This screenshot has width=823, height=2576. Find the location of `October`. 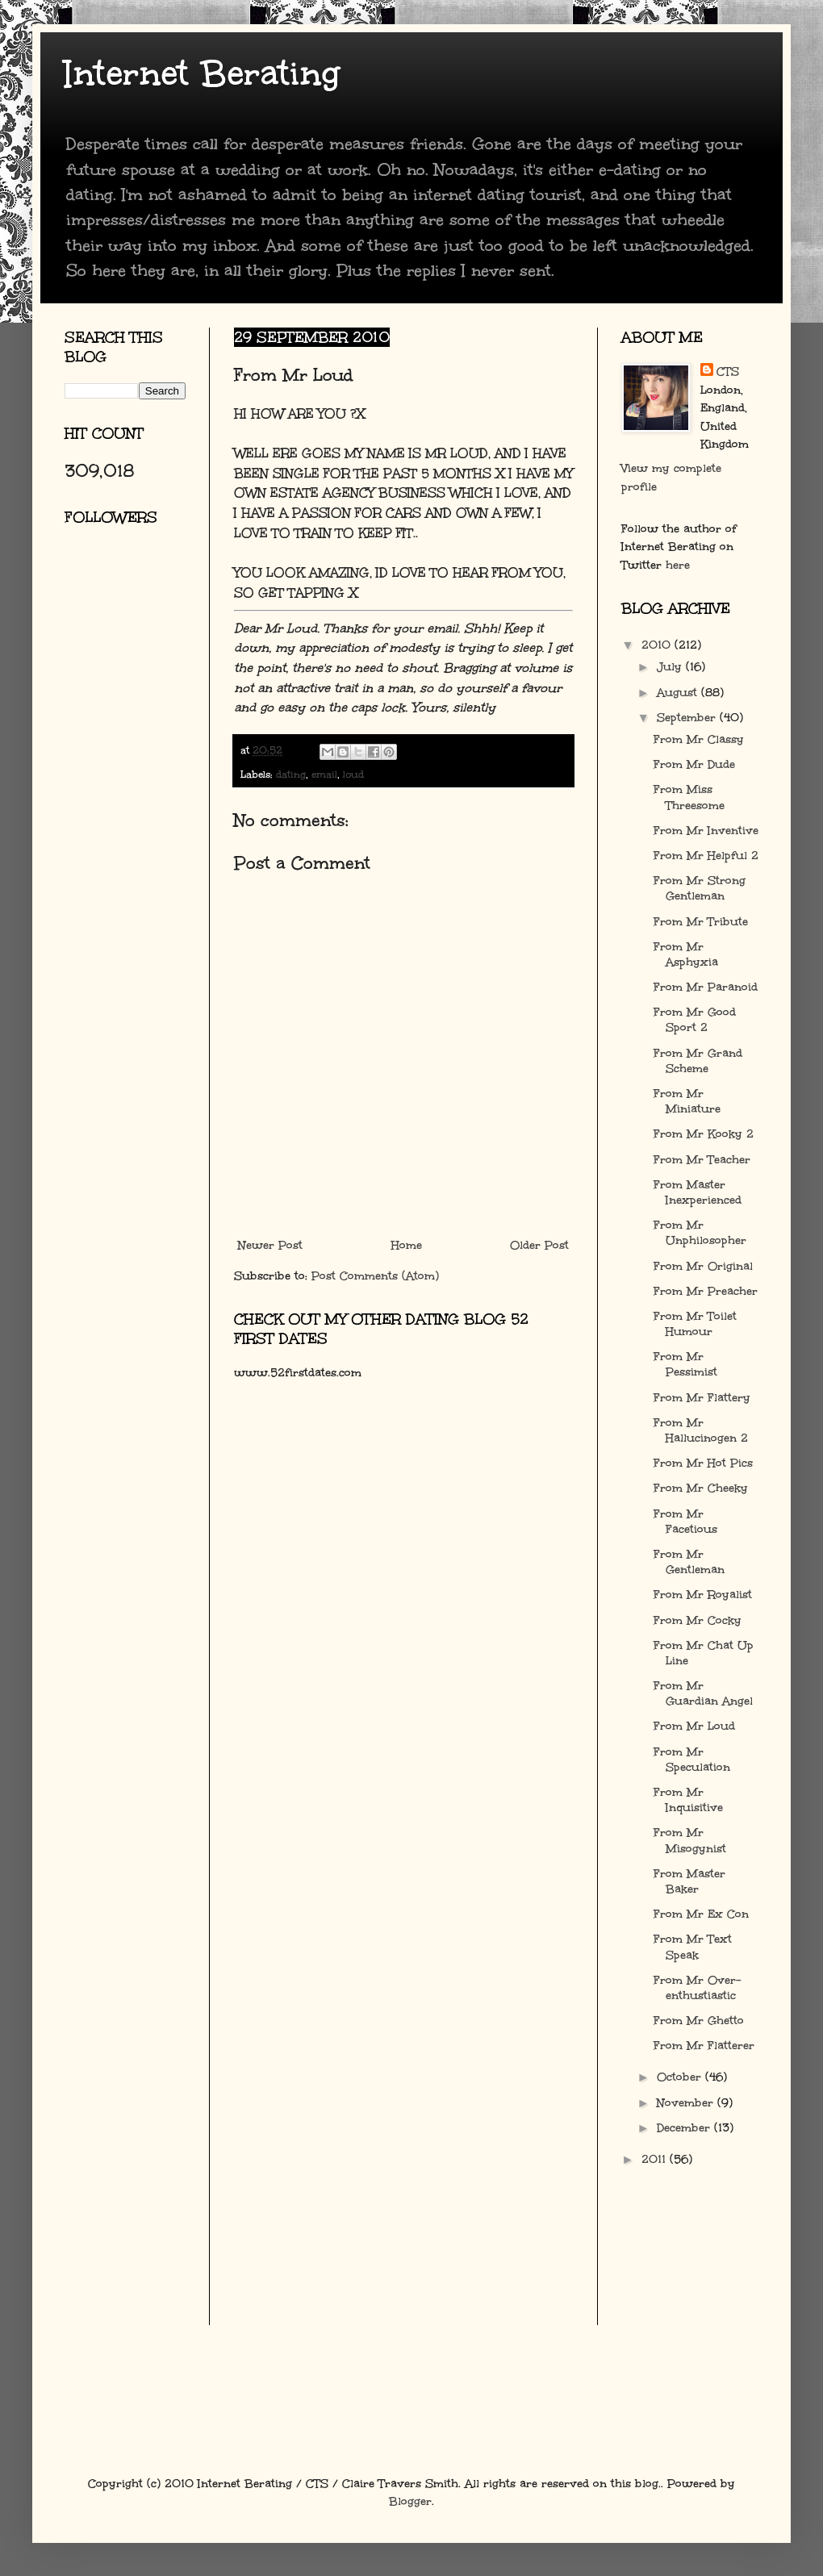

October is located at coordinates (681, 2077).